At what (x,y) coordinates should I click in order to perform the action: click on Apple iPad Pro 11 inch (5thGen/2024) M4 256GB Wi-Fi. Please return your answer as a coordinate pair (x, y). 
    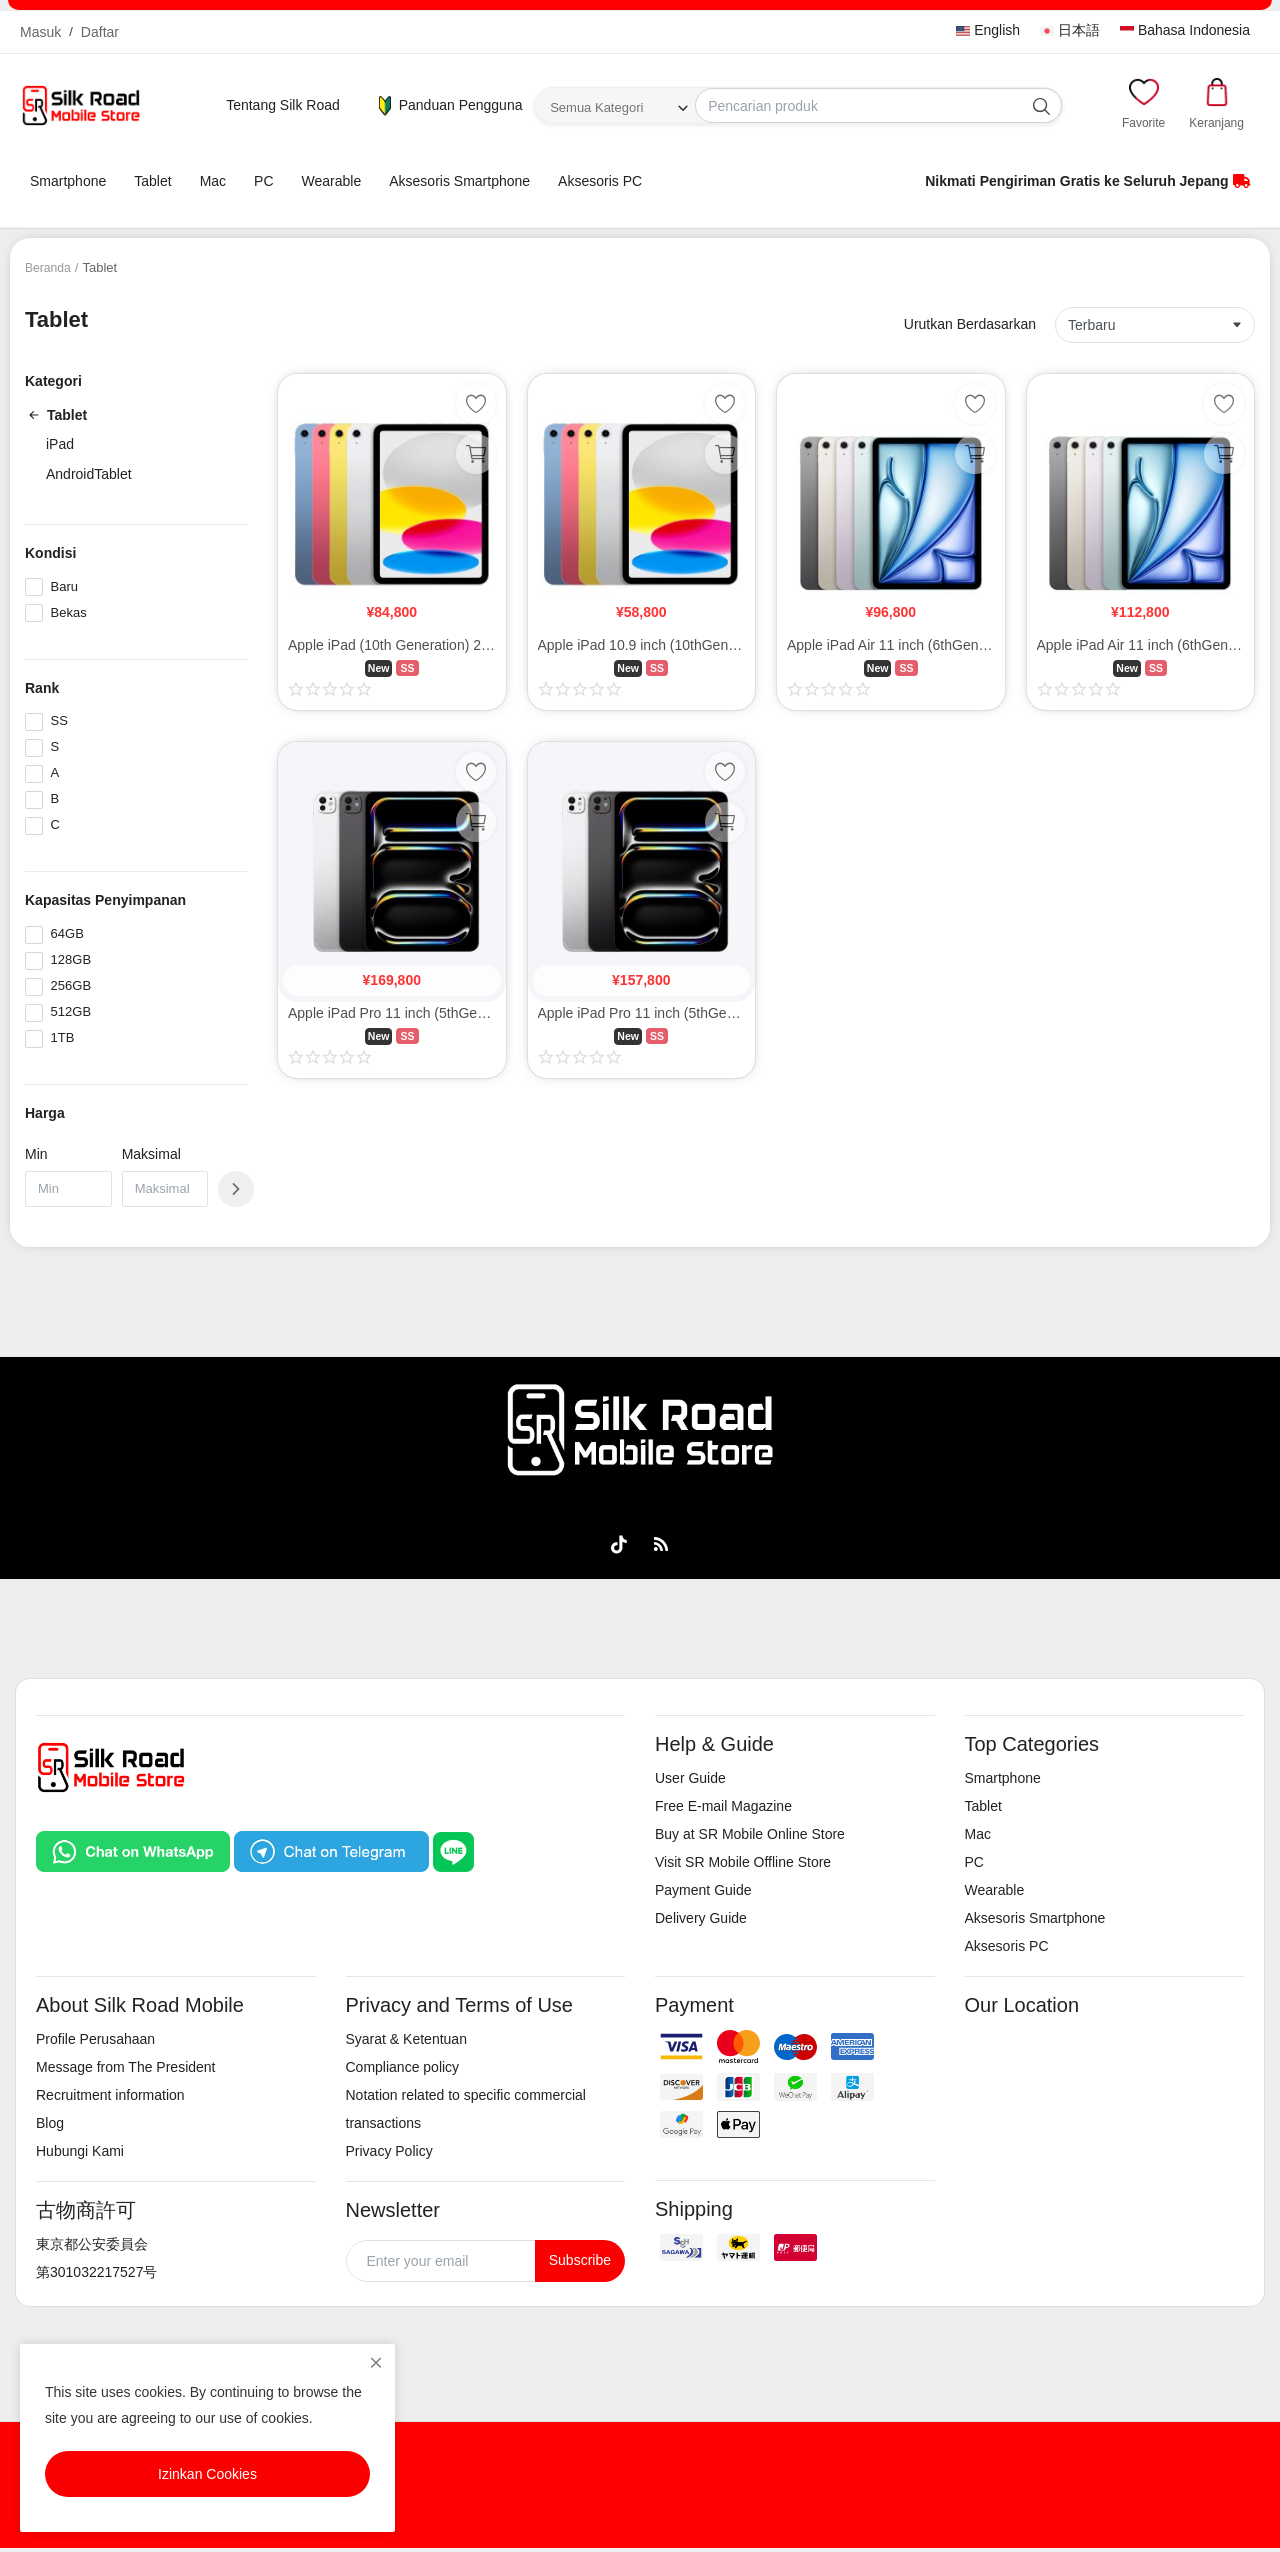
    Looking at the image, I should click on (642, 1013).